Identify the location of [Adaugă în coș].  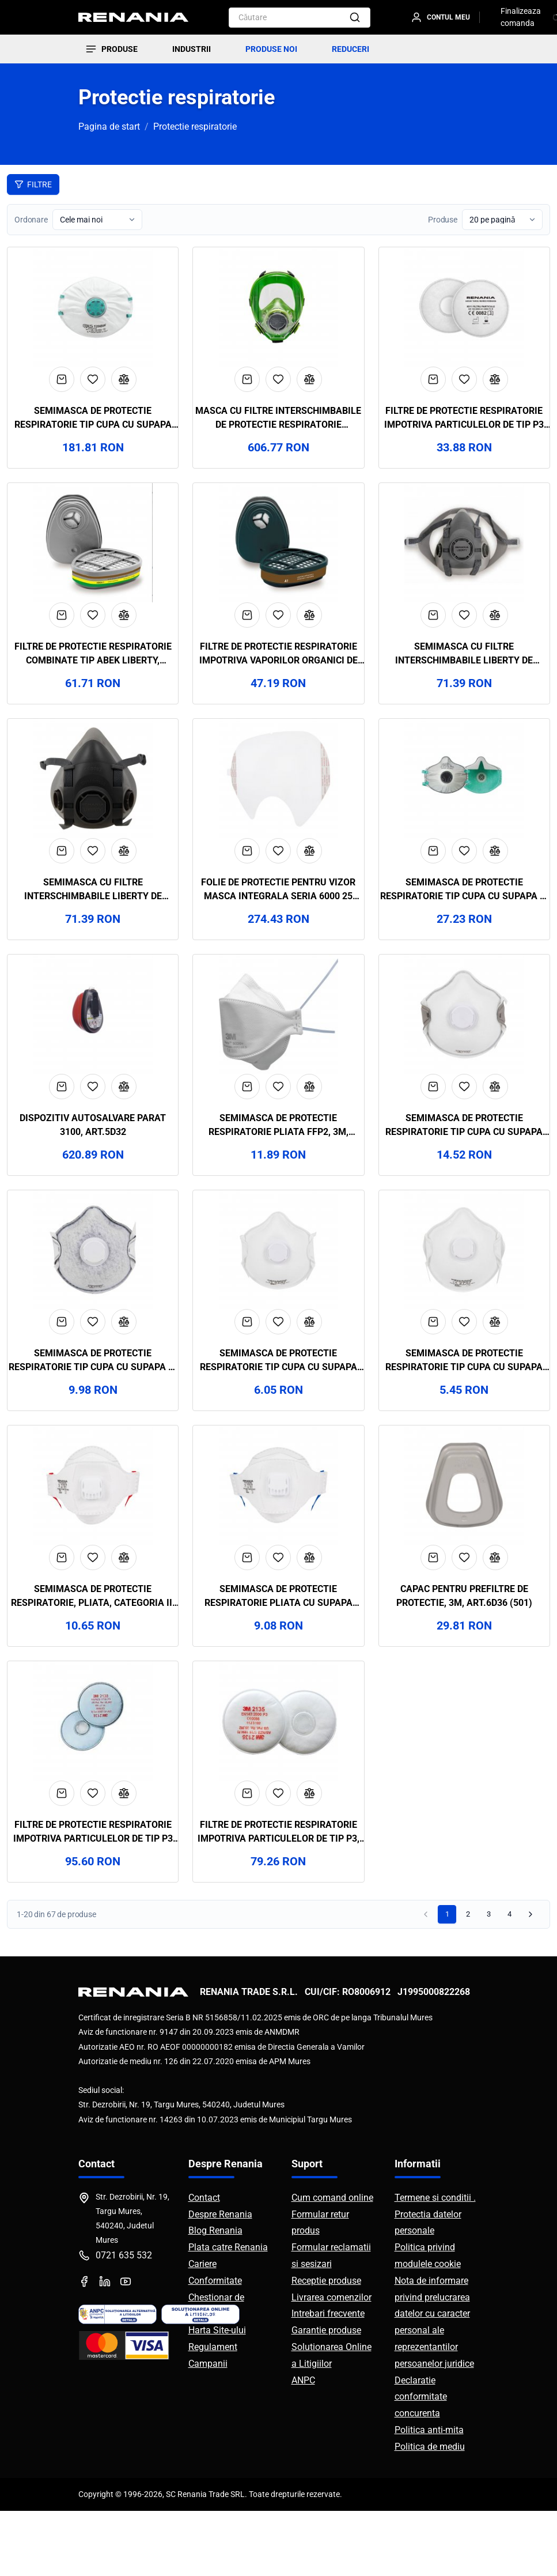
(61, 388).